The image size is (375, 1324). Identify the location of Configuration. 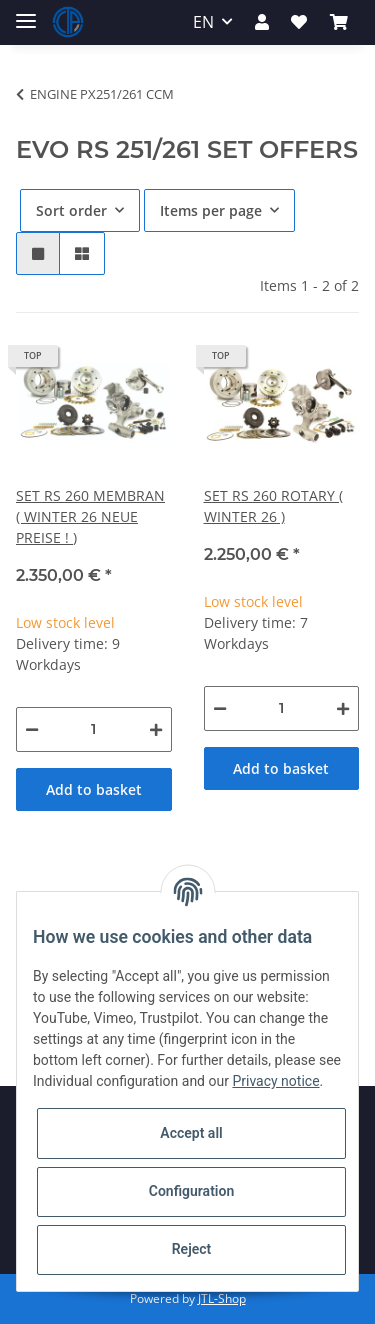
(191, 1191).